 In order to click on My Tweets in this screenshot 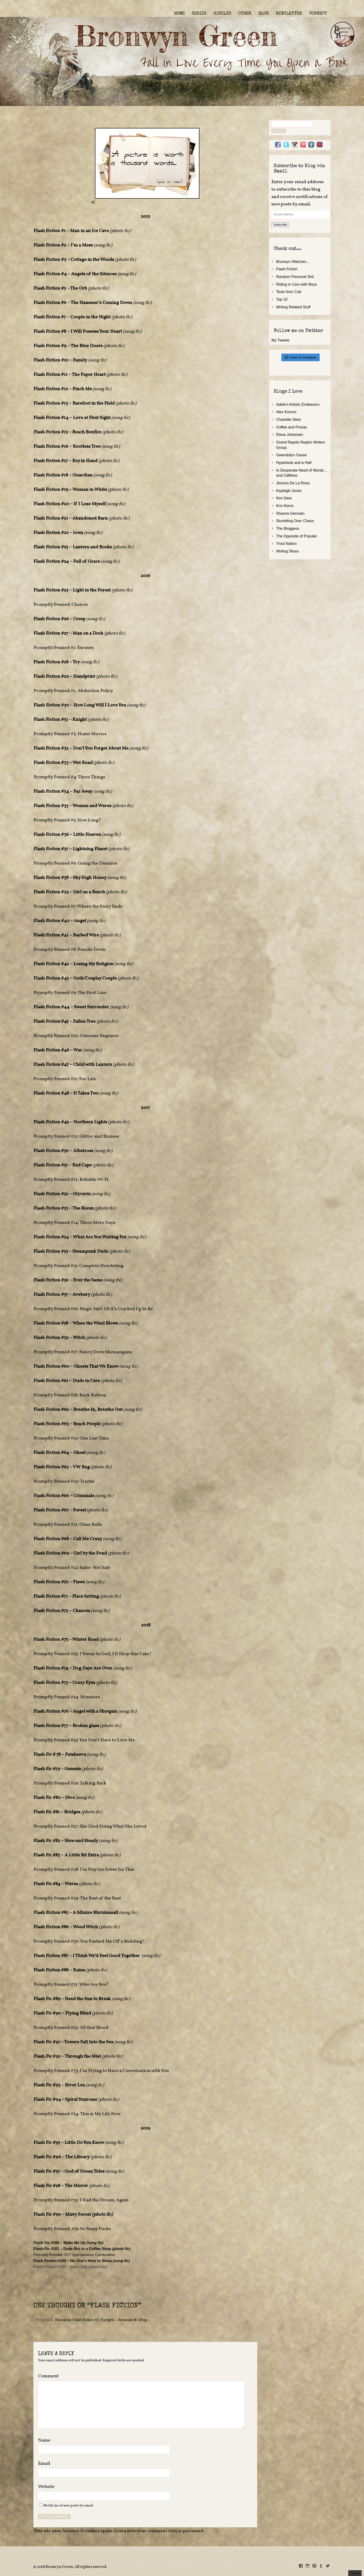, I will do `click(280, 340)`.